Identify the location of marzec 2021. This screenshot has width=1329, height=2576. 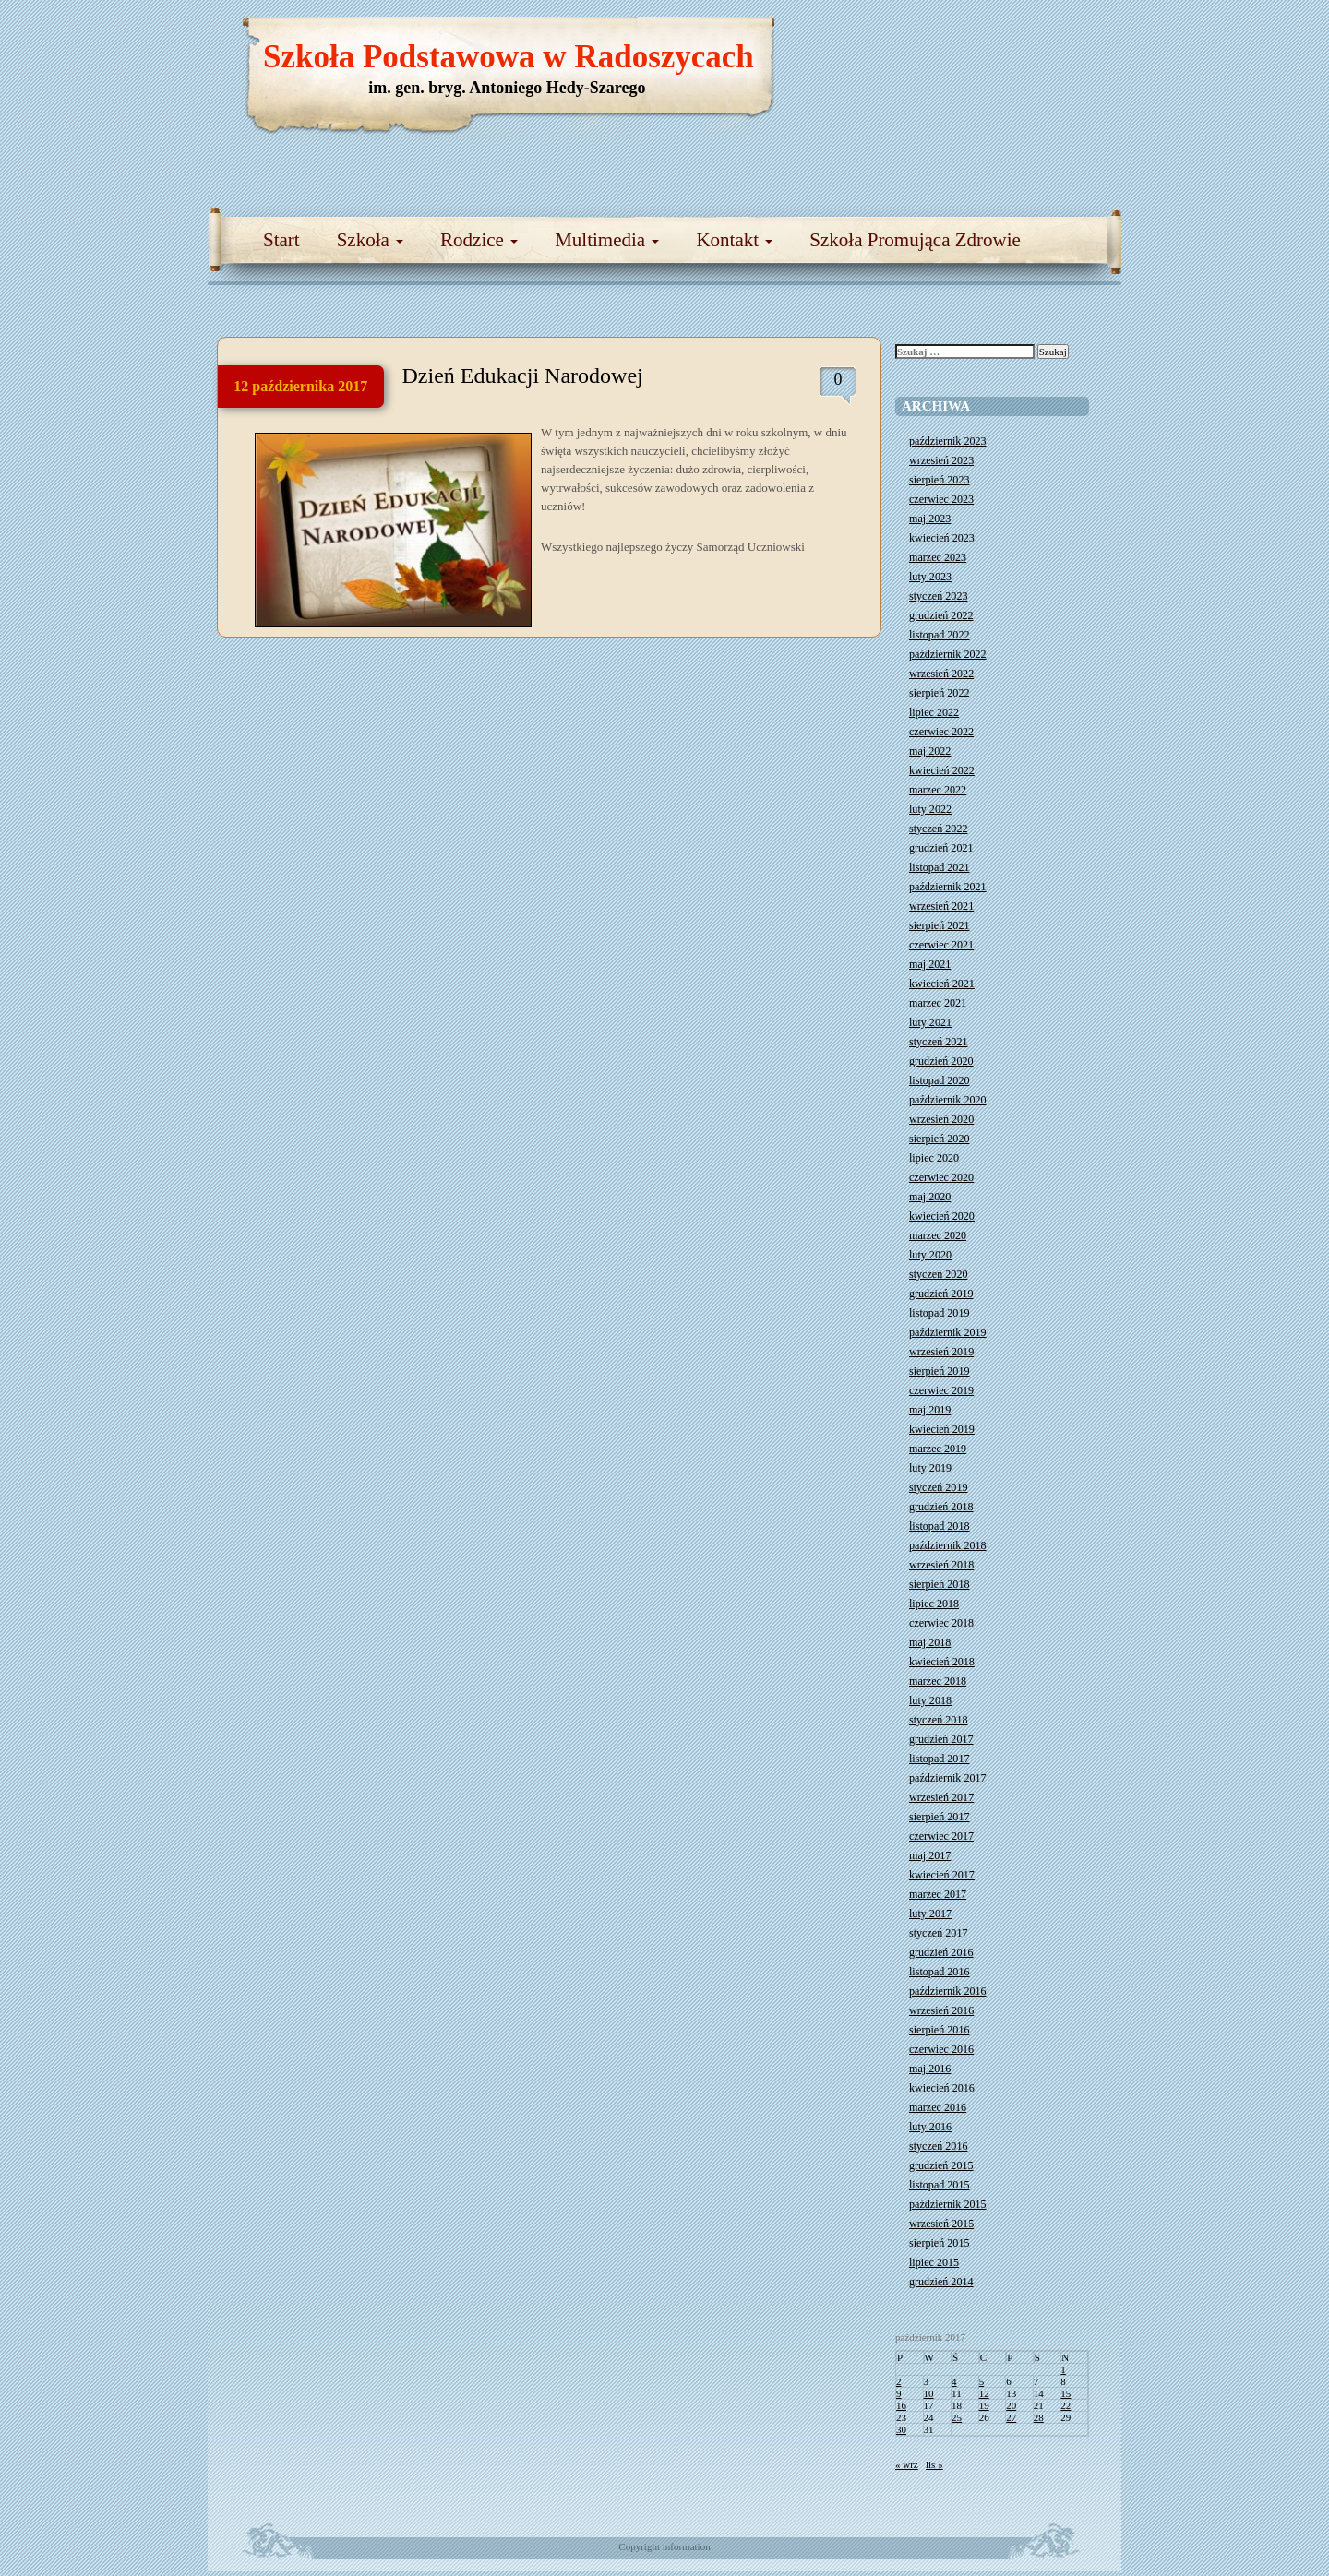
(937, 1002).